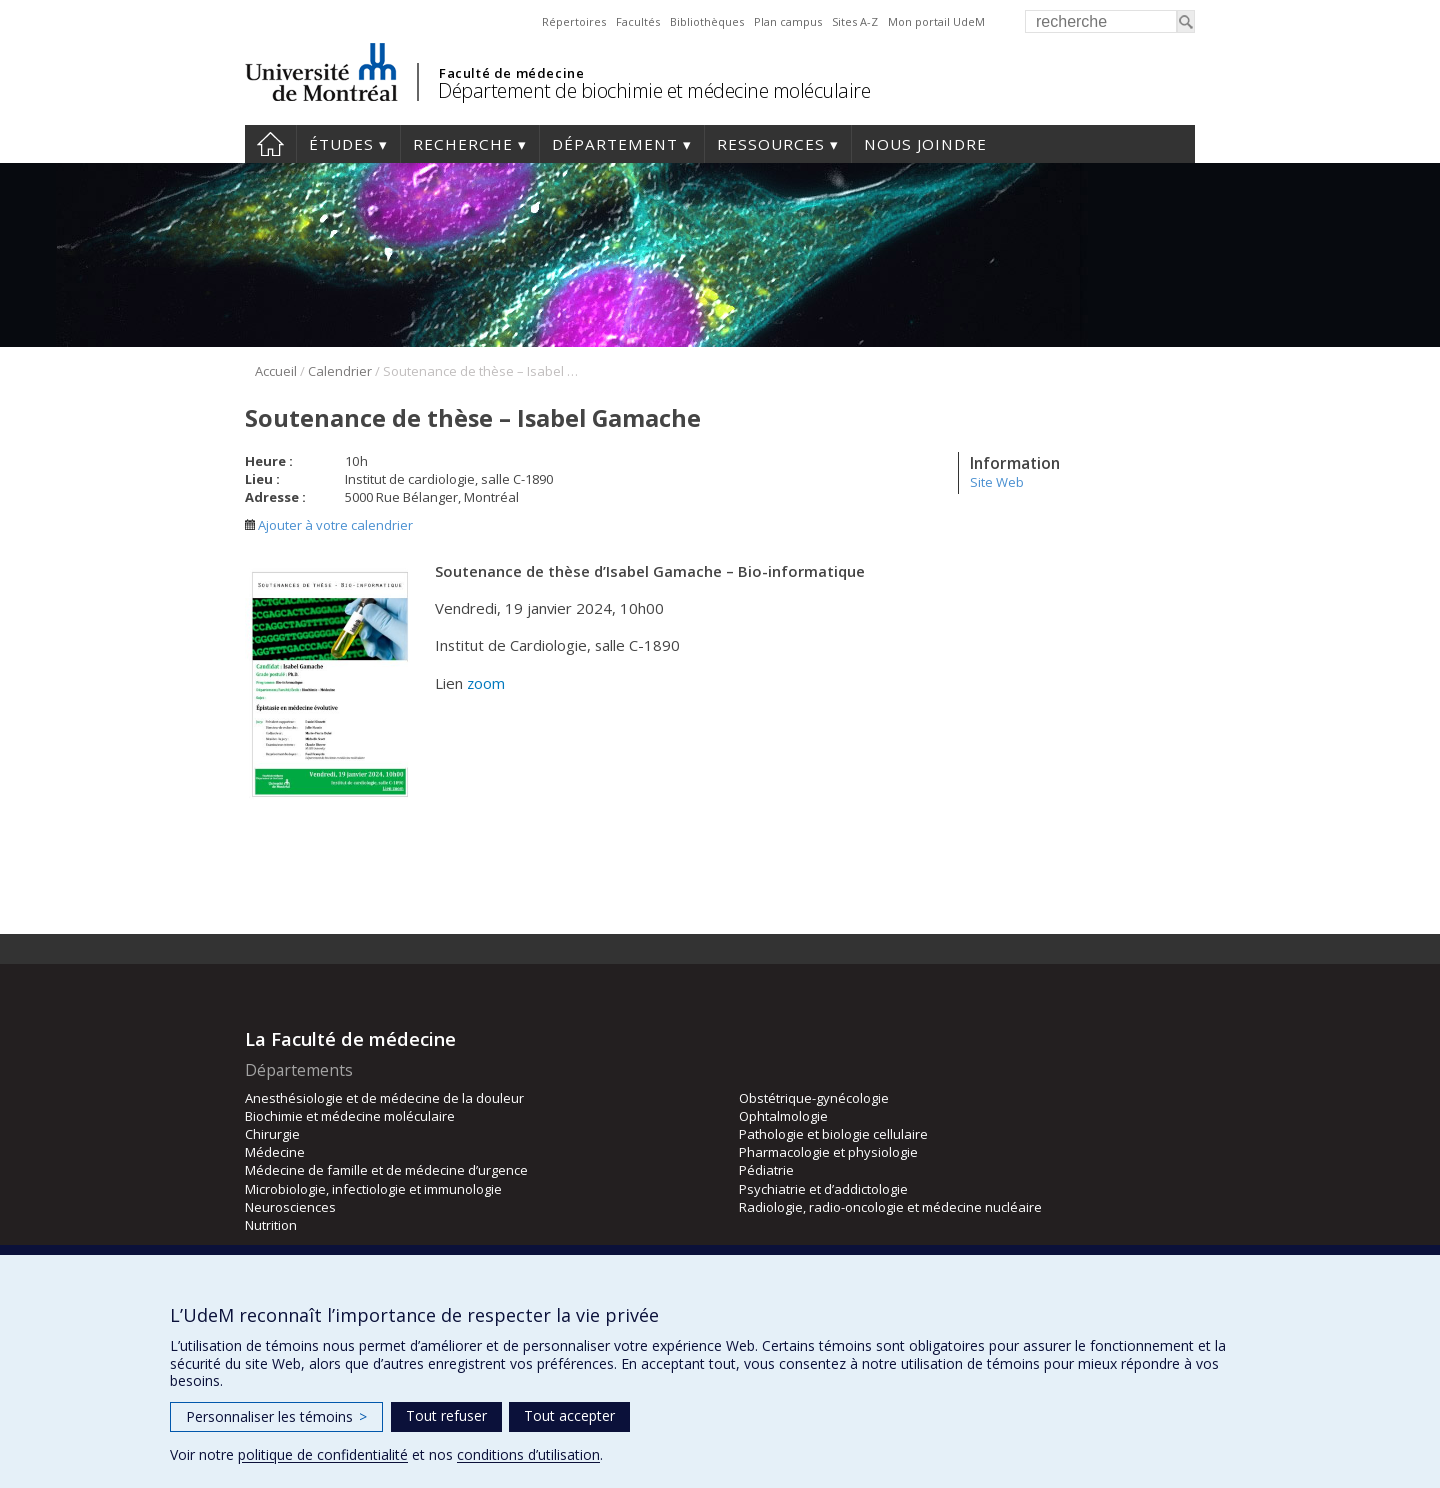  I want to click on Radiologie, radio-oncologie et médecine nucléaire, so click(890, 1207).